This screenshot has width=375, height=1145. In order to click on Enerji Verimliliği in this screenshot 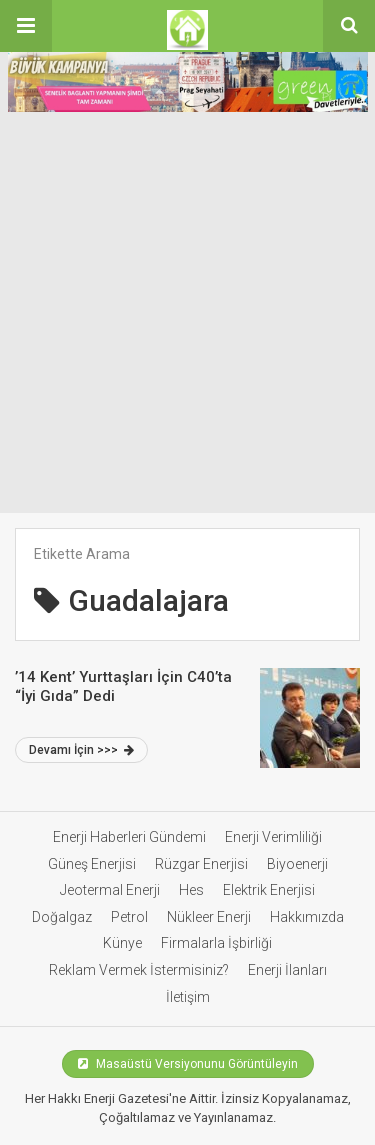, I will do `click(273, 837)`.